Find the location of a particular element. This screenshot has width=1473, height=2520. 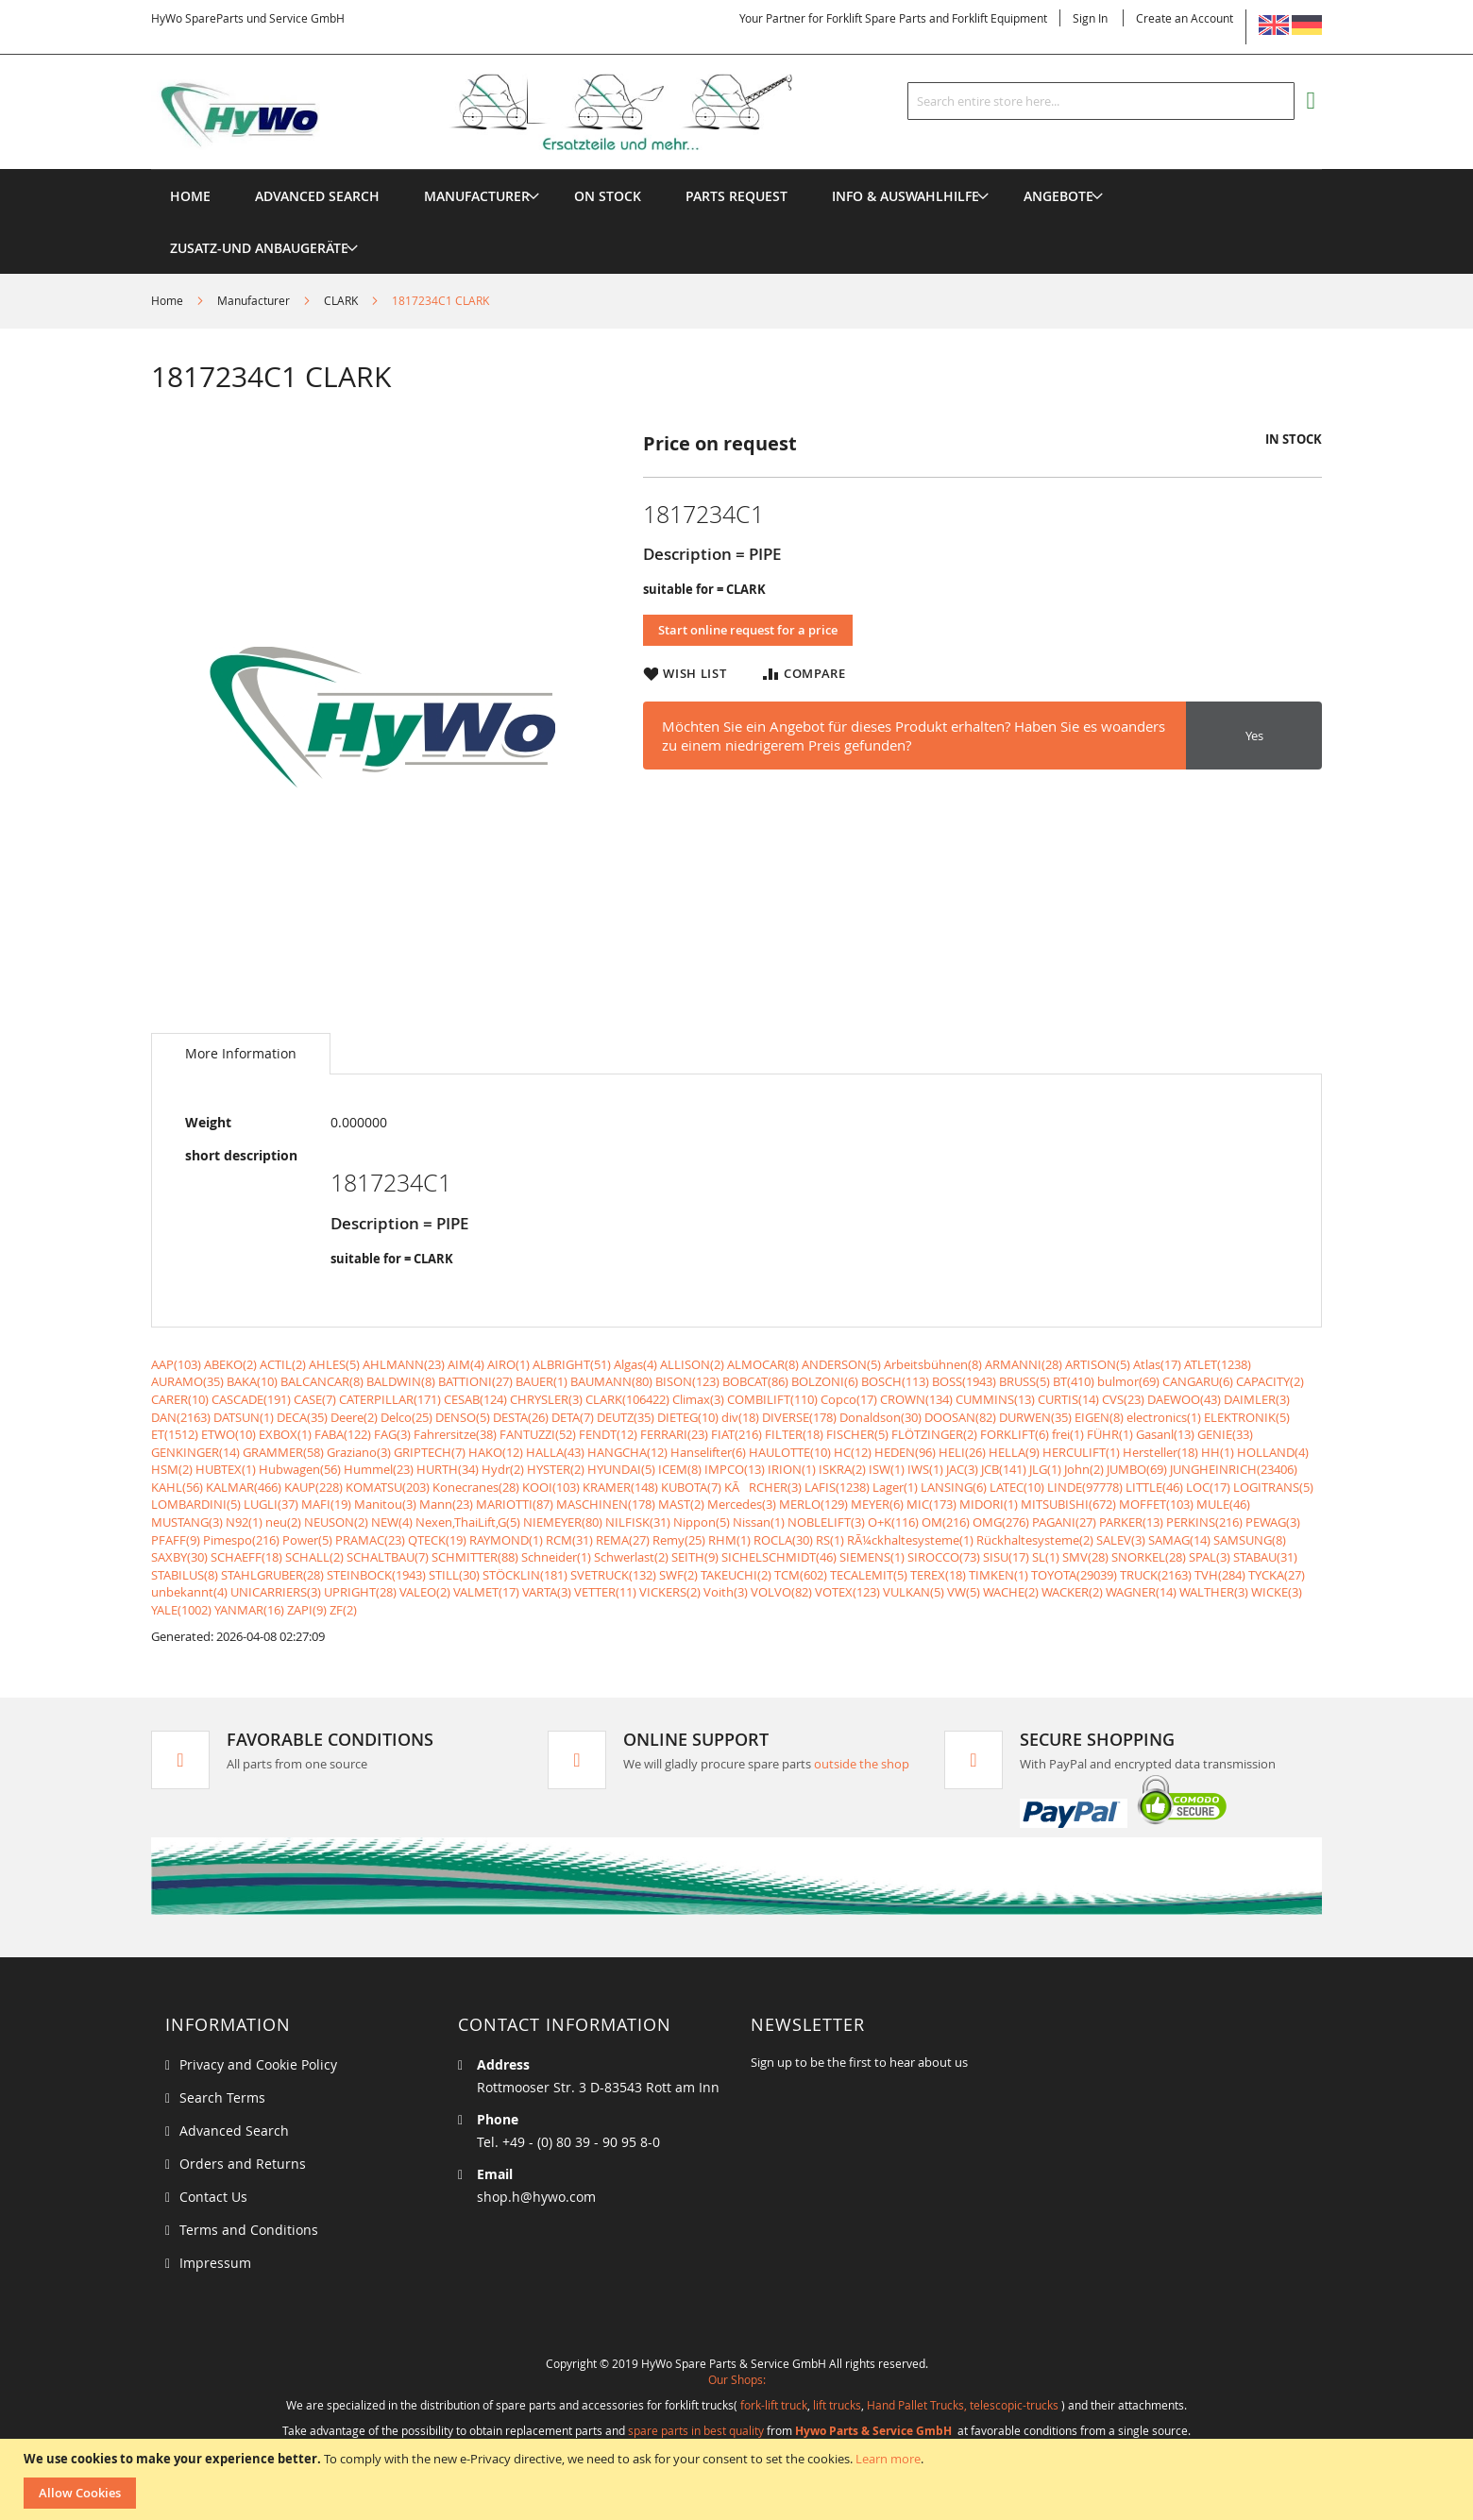

ALBRIGHT(51) is located at coordinates (572, 1364).